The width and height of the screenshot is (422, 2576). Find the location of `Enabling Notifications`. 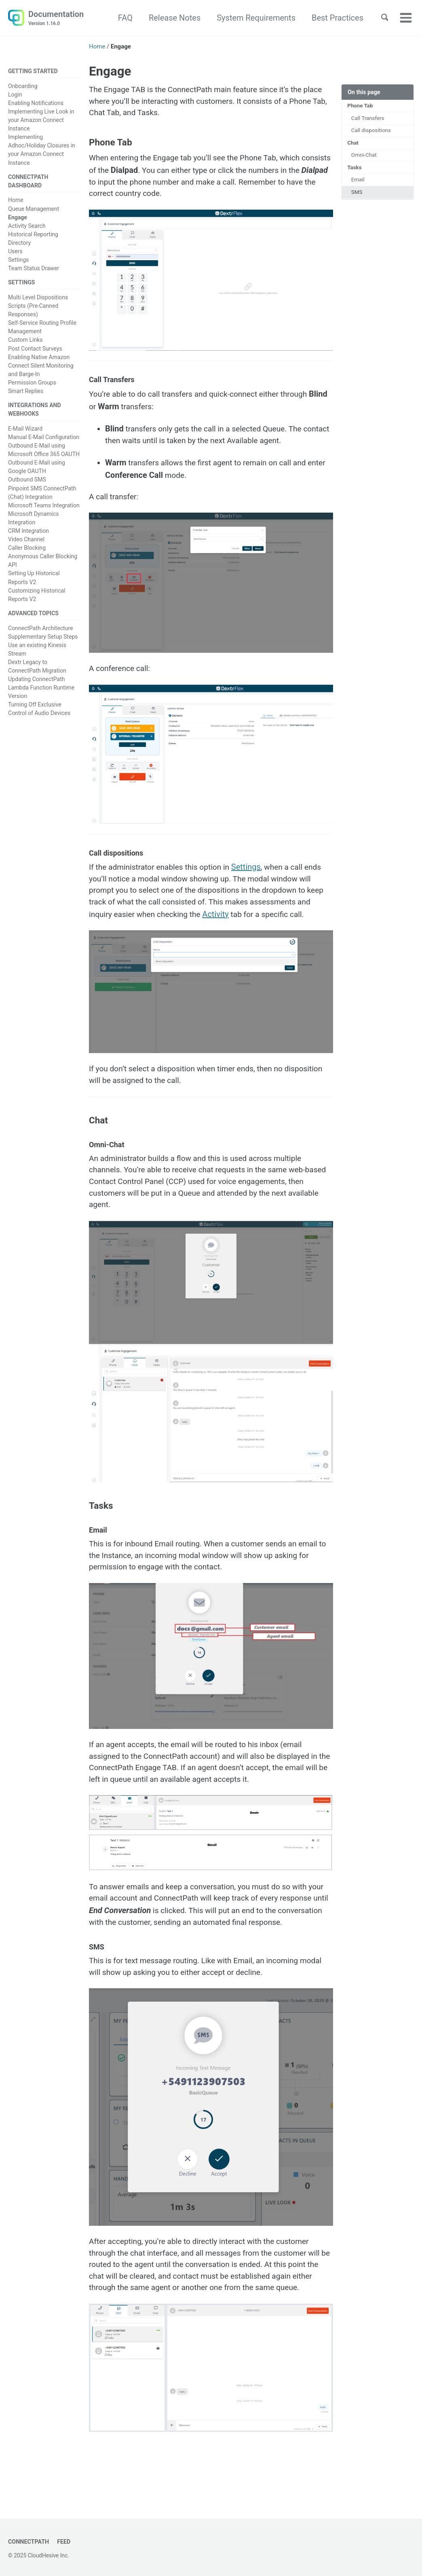

Enabling Notifications is located at coordinates (35, 104).